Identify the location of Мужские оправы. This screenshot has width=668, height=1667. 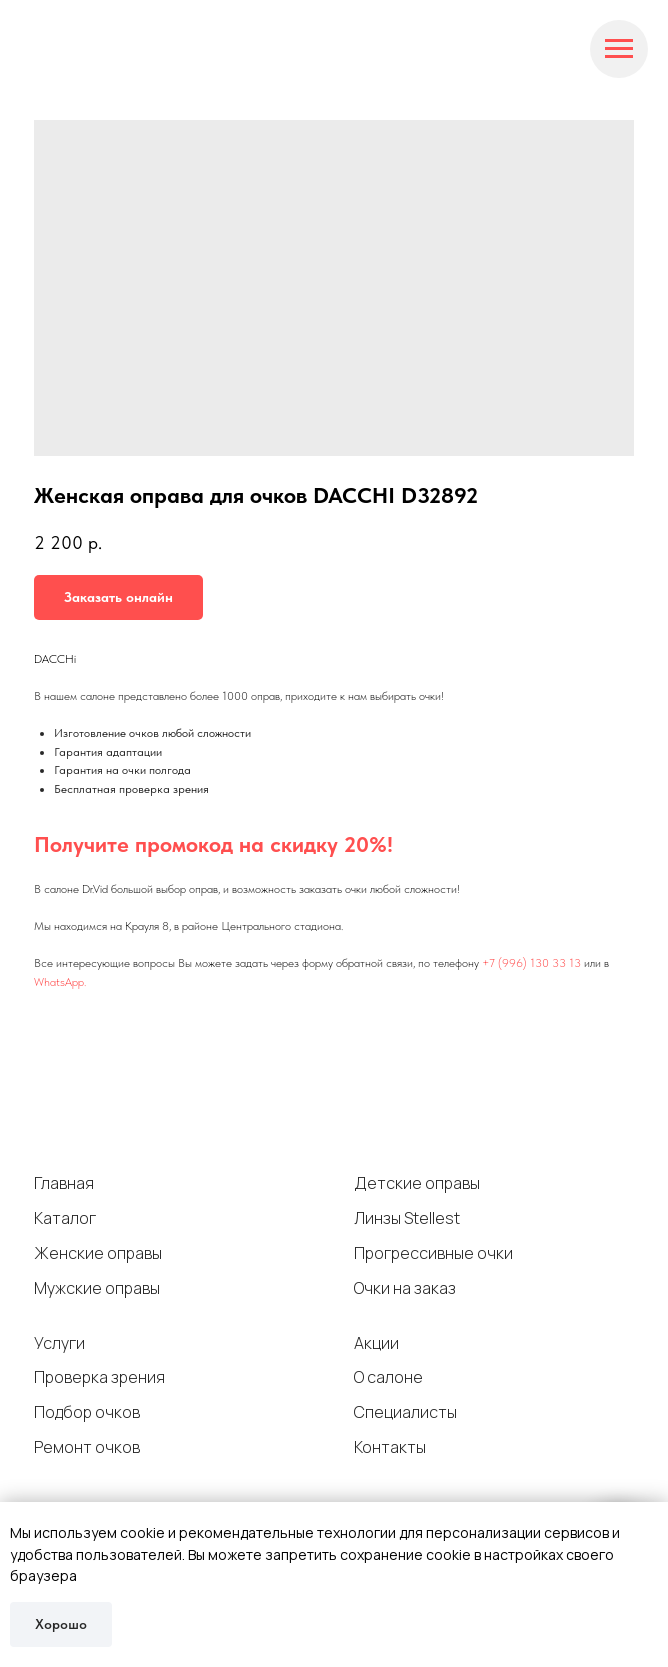
(97, 1288).